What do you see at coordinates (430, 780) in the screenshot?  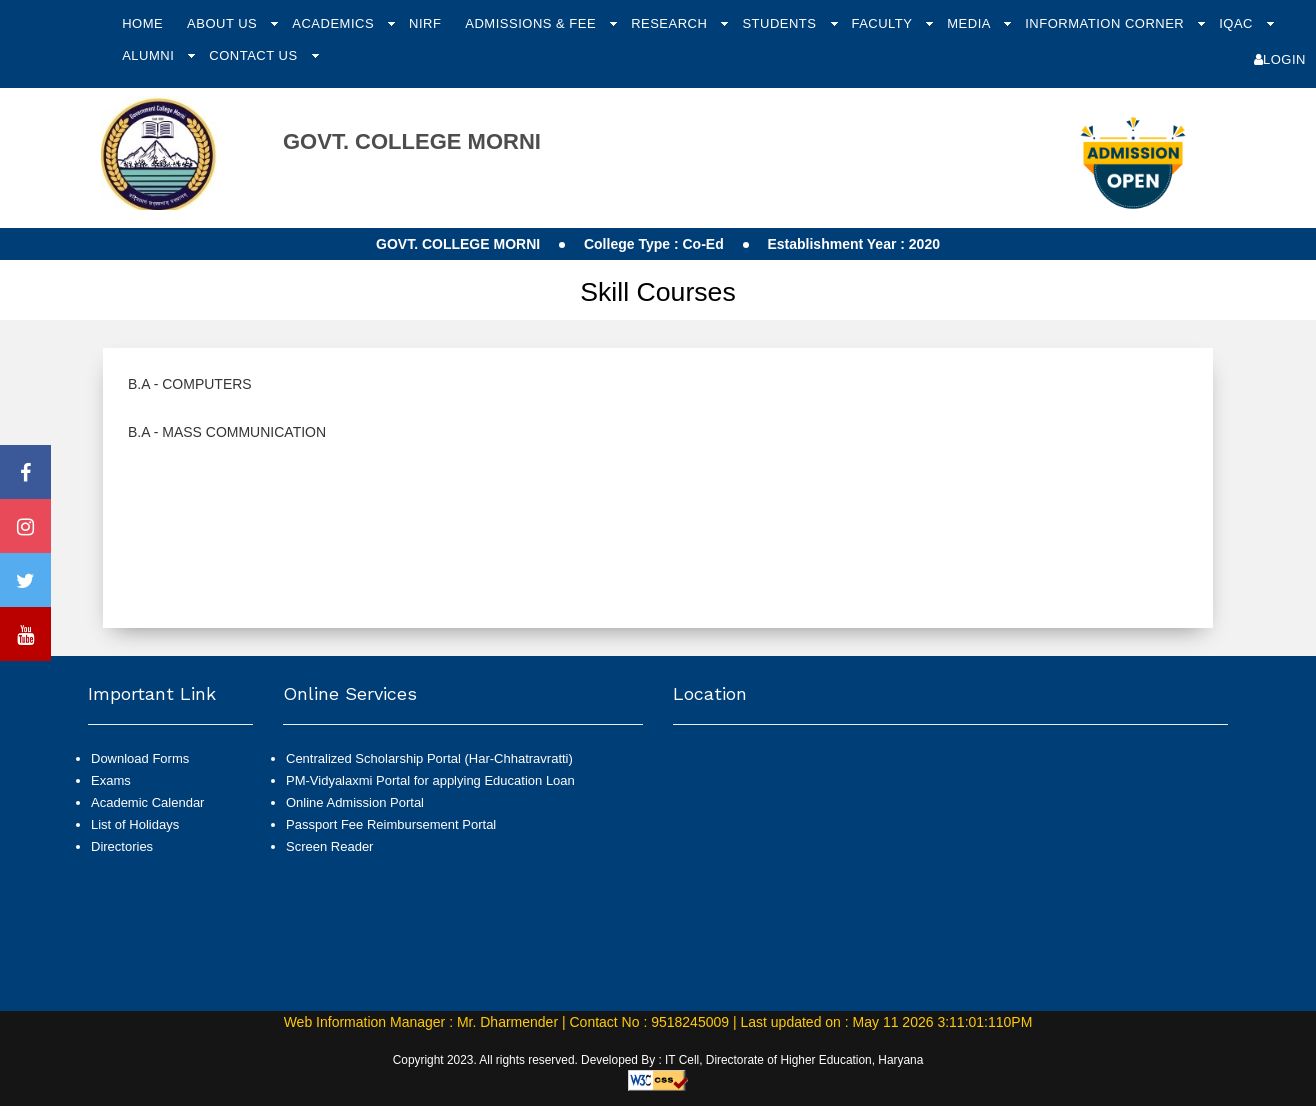 I see `PM-Vidyalaxmi Portal for applying Education Loan` at bounding box center [430, 780].